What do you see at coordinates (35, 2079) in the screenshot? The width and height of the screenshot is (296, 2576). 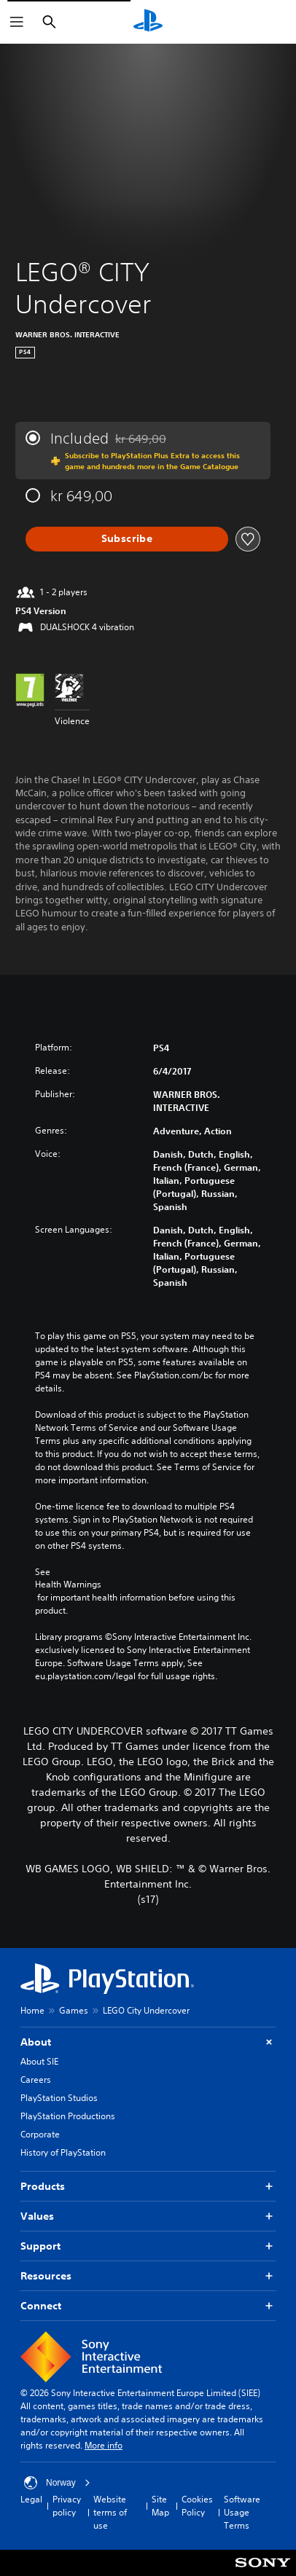 I see `Careers` at bounding box center [35, 2079].